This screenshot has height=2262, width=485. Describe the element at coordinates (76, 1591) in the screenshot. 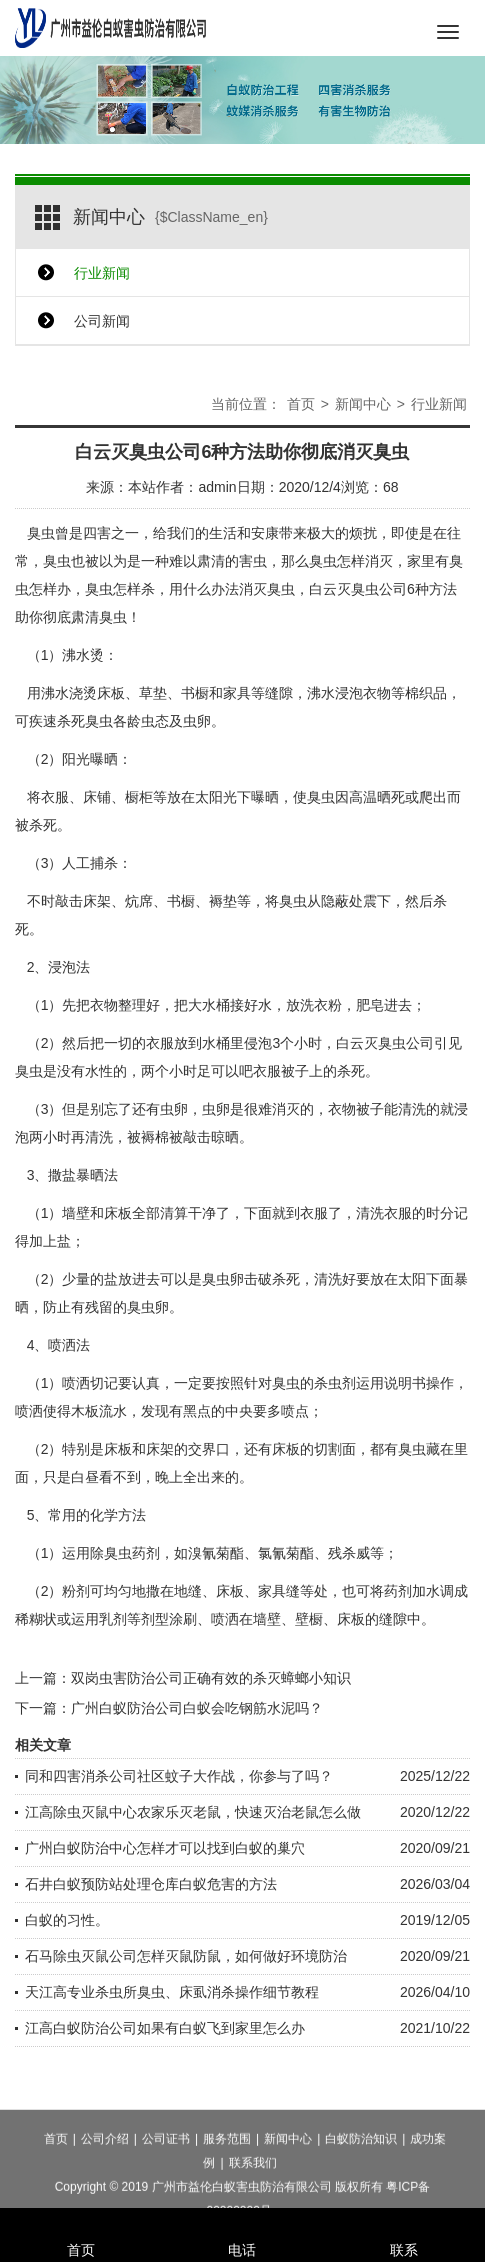

I see `粉剂` at that location.